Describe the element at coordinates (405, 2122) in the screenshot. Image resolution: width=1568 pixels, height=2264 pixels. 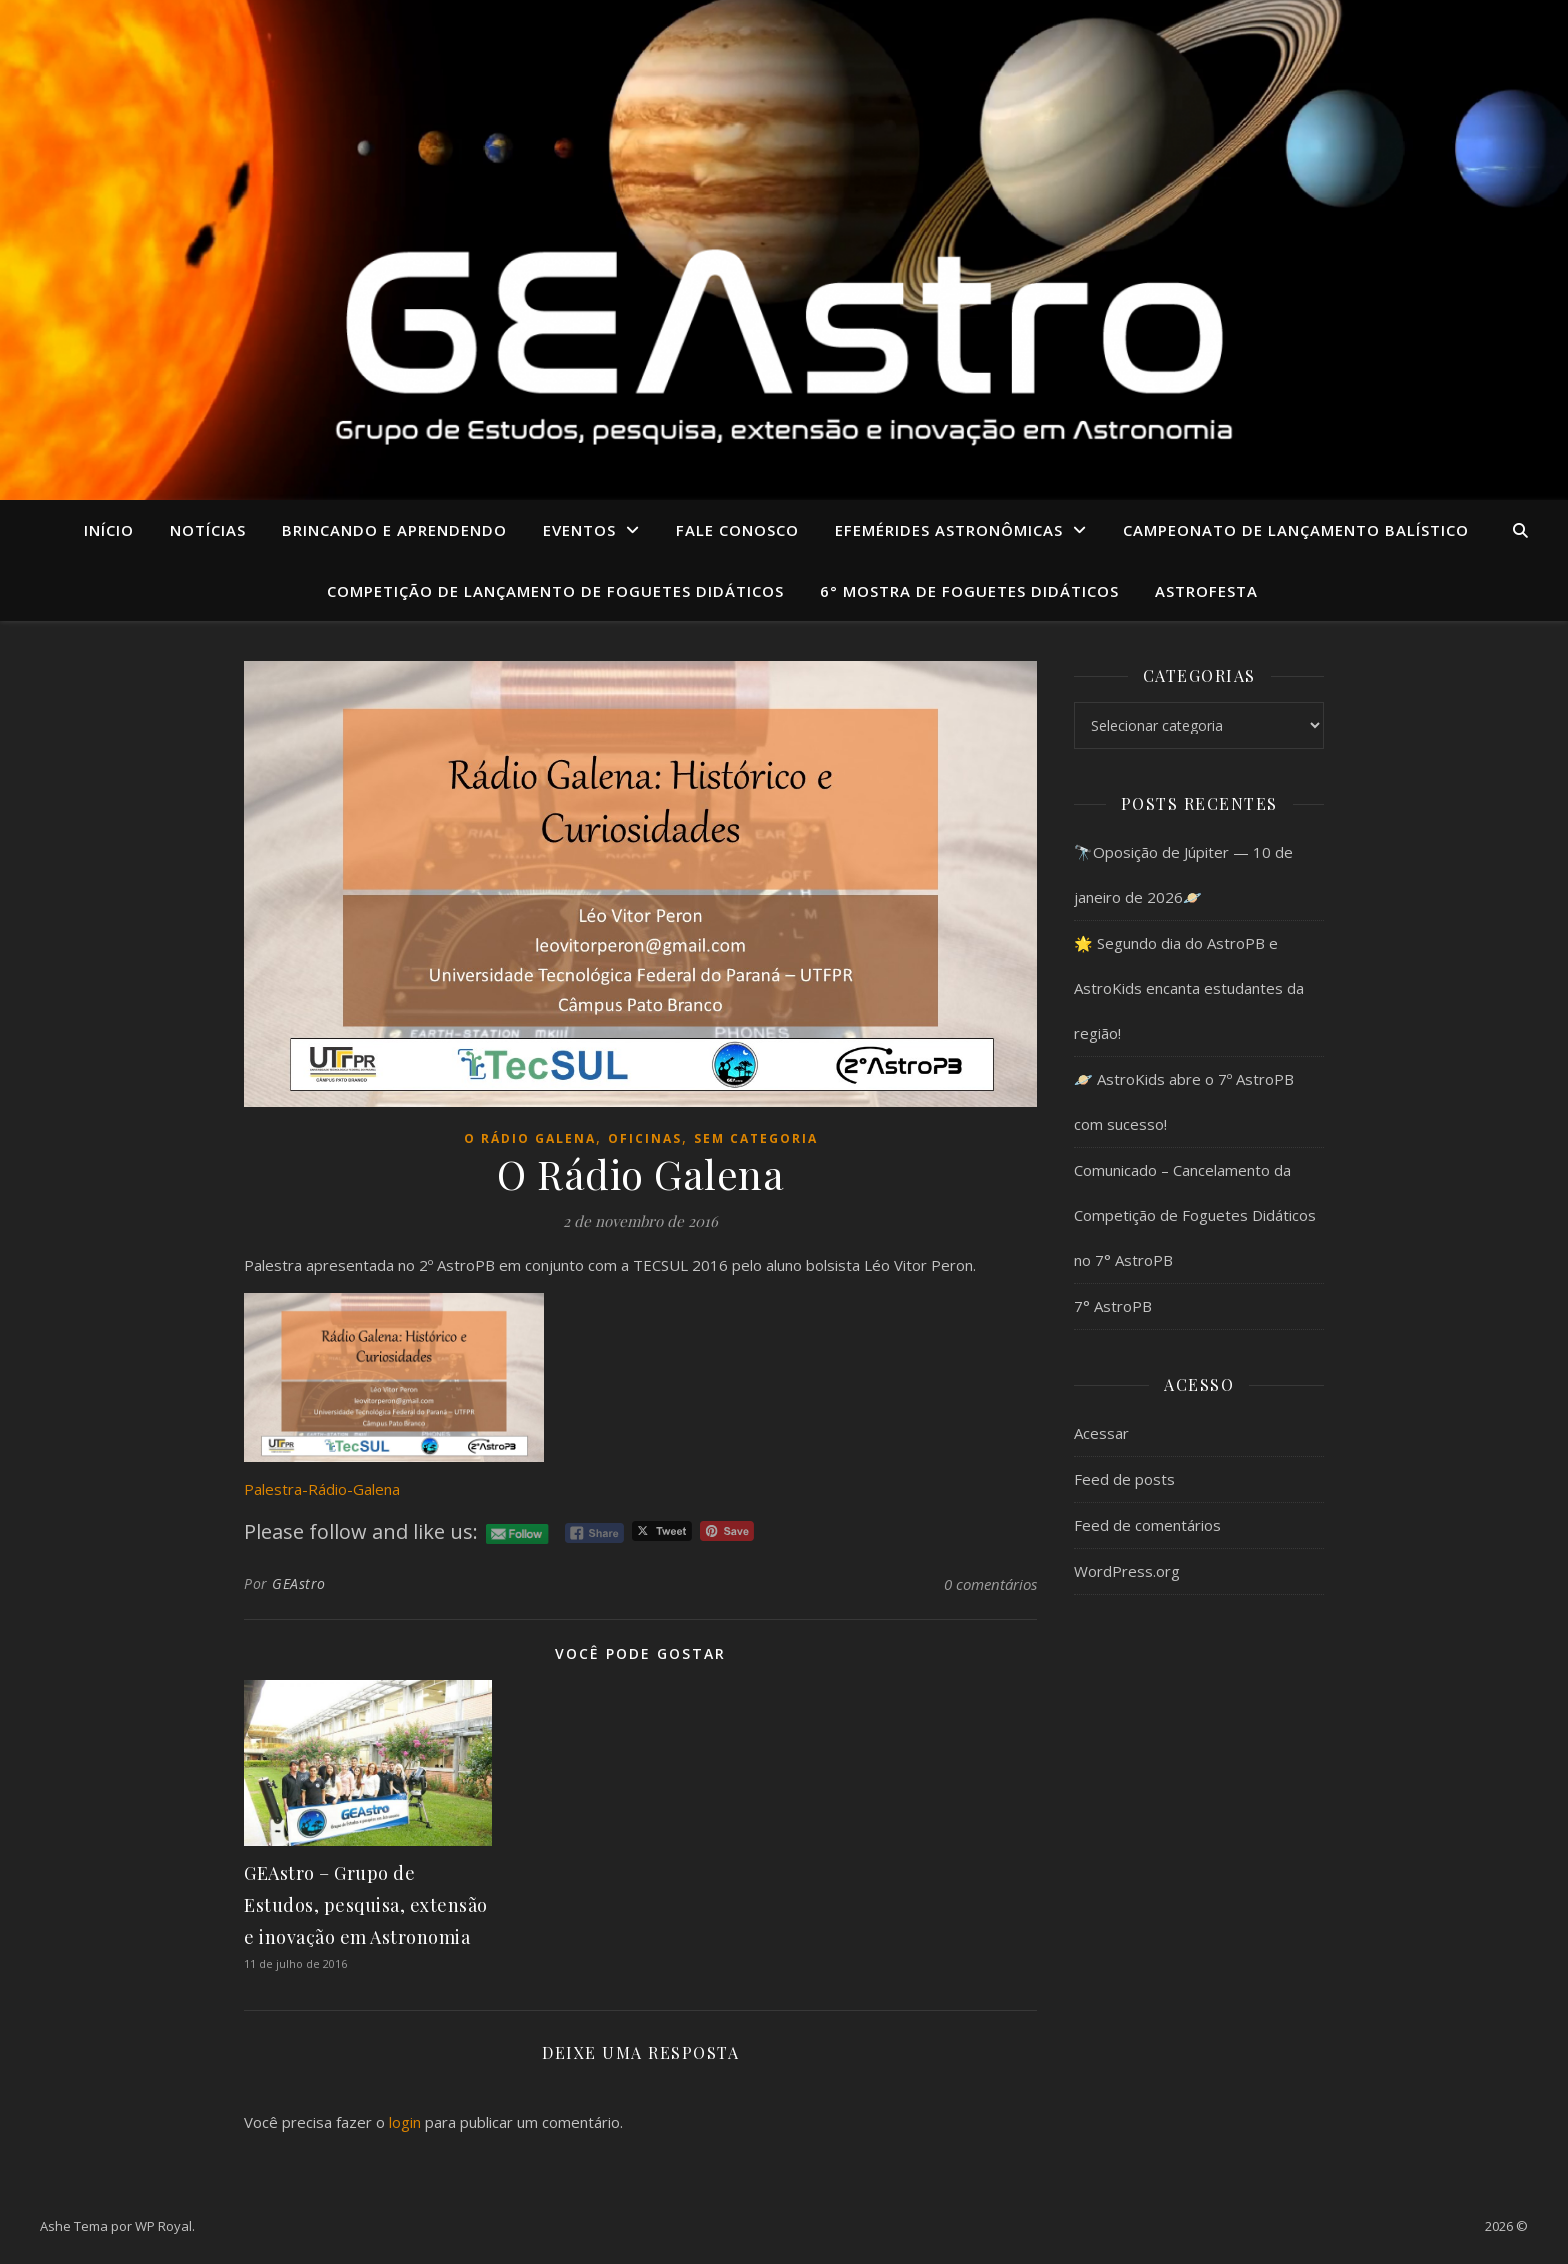
I see `login` at that location.